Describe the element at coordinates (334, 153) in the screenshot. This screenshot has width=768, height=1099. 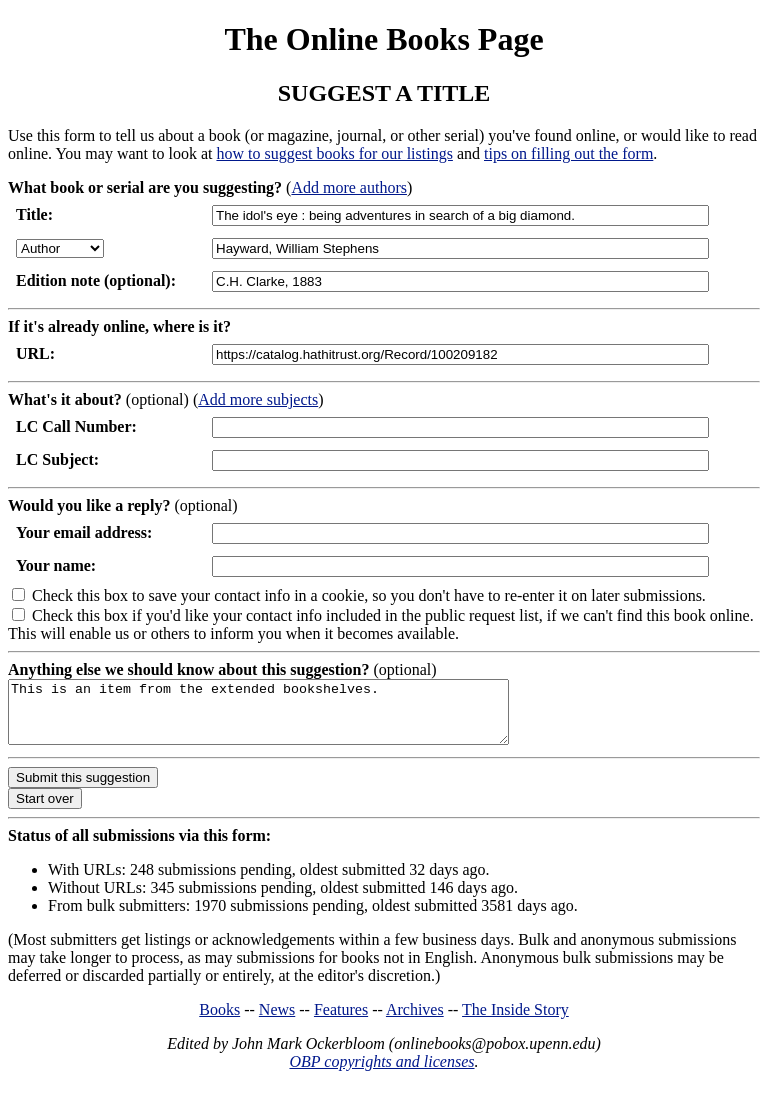
I see `how to suggest books for our listings` at that location.